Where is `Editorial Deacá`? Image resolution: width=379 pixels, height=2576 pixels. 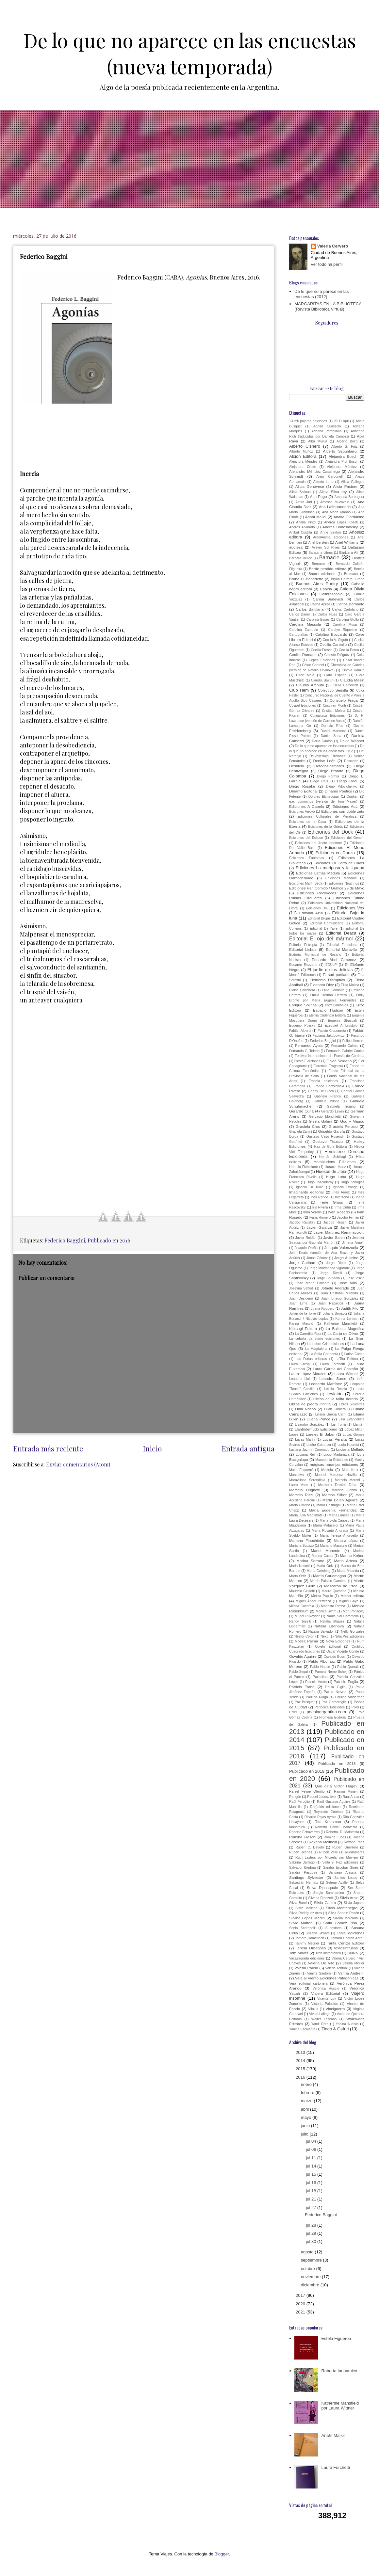
Editorial Deacá is located at coordinates (341, 933).